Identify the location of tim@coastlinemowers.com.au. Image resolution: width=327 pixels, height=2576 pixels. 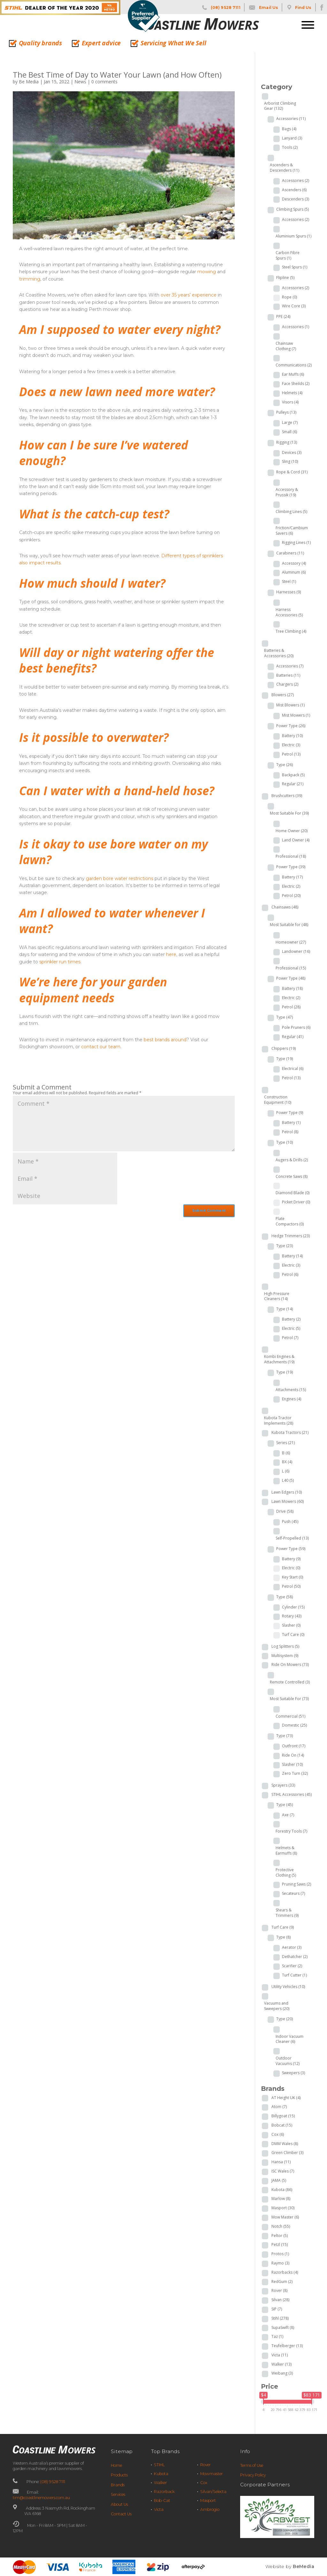
(41, 2497).